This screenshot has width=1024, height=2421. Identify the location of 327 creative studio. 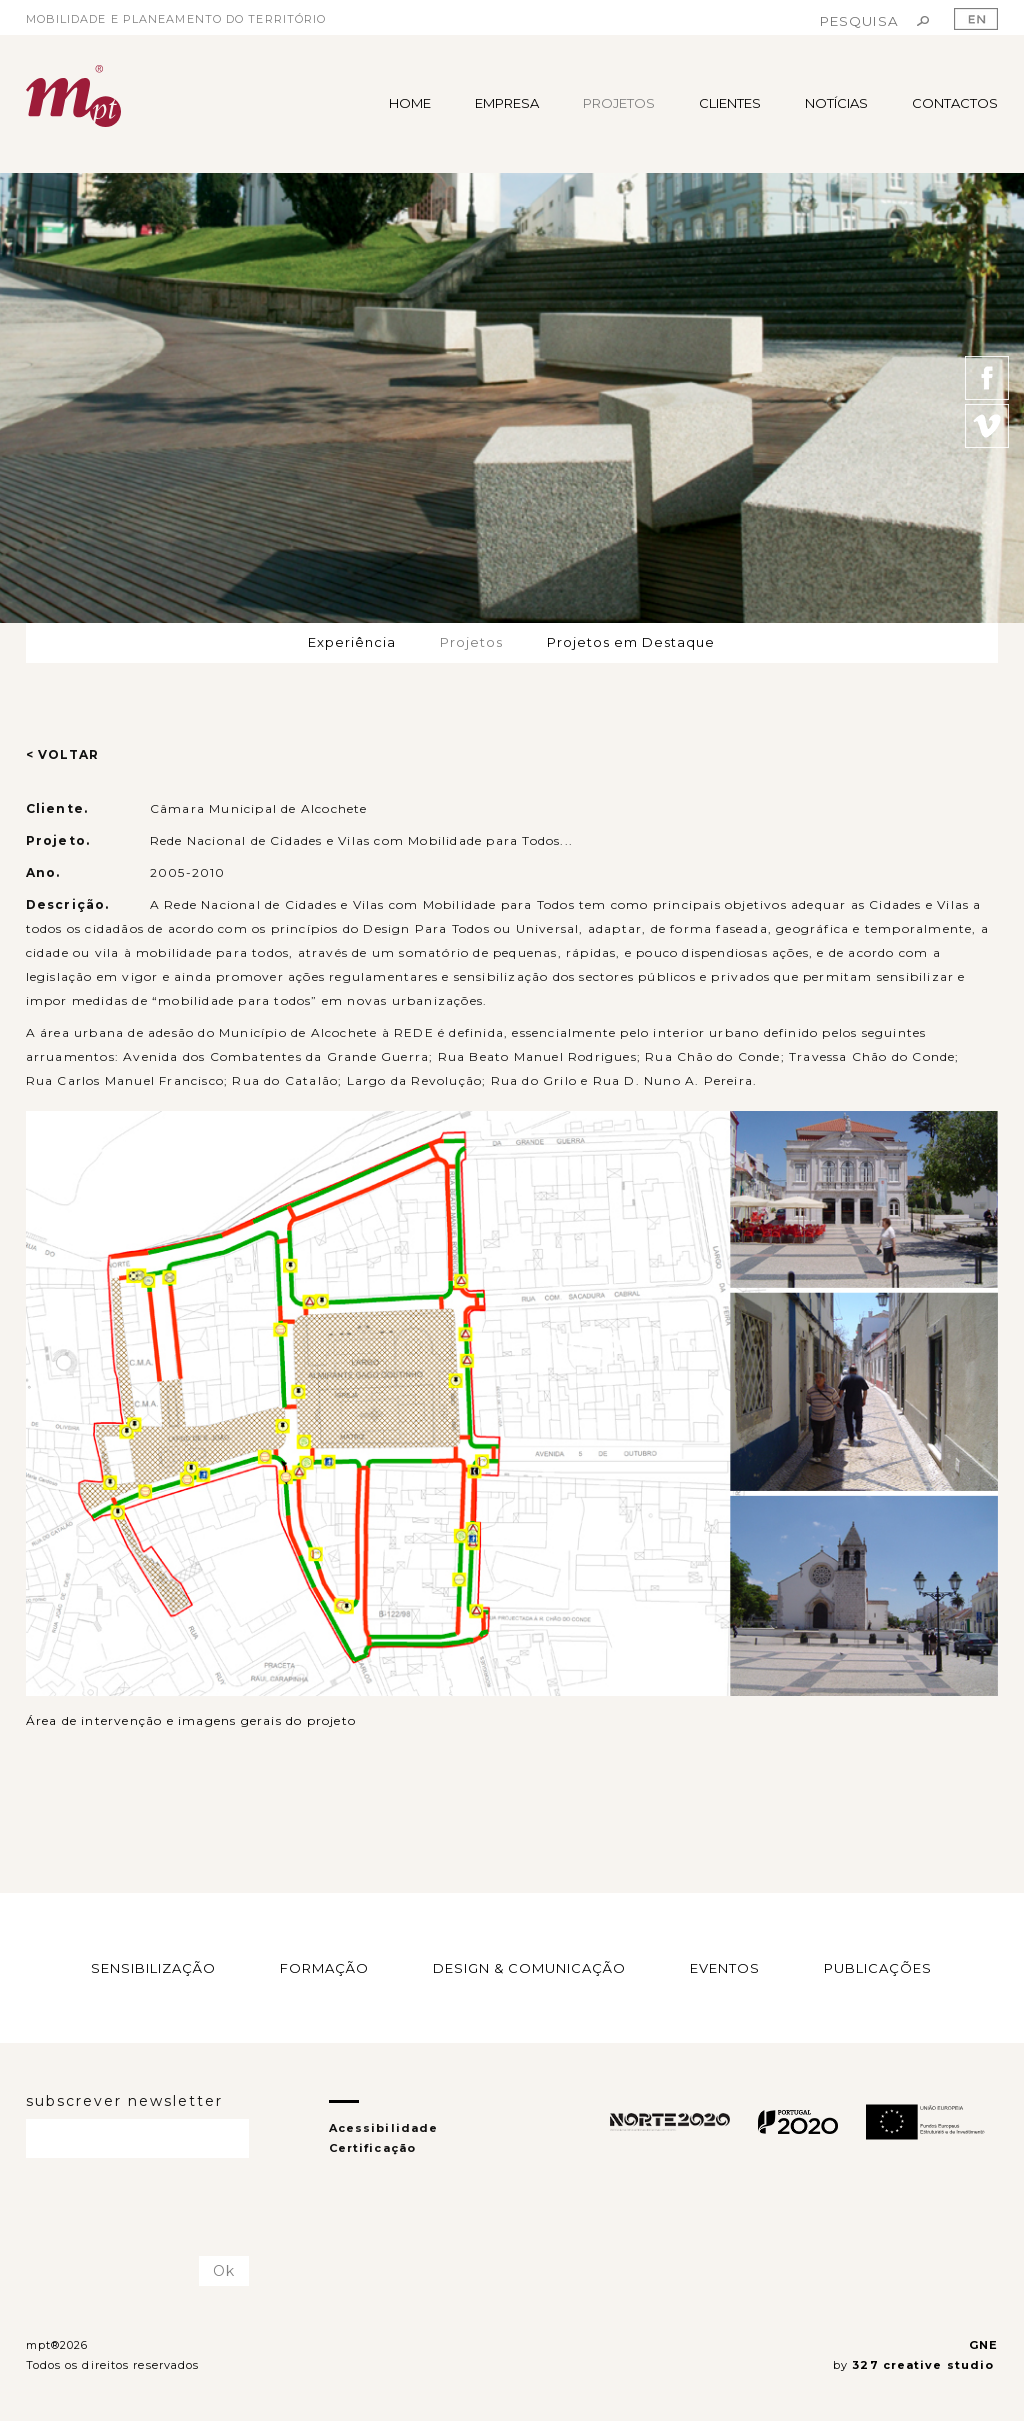
(925, 2365).